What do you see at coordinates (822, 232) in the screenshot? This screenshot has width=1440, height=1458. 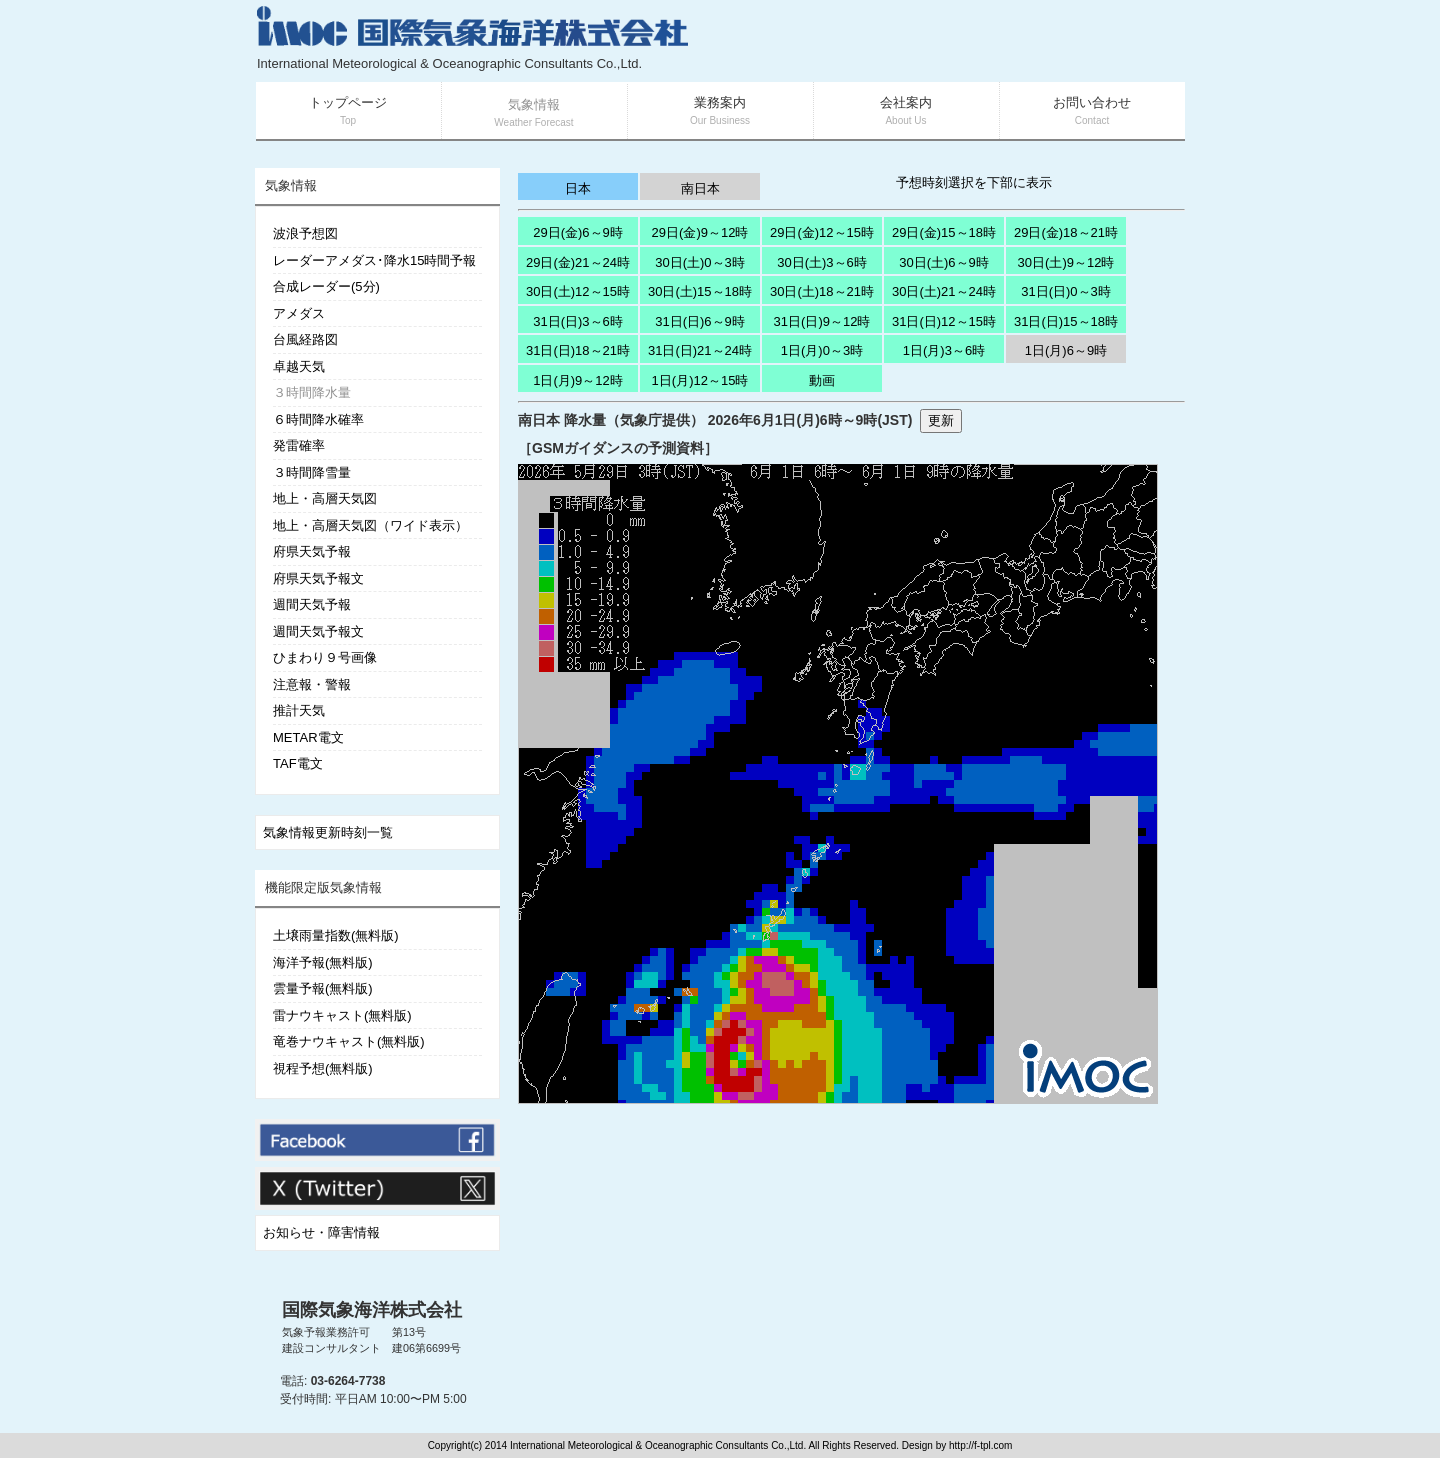 I see `29日(金)12～15時` at bounding box center [822, 232].